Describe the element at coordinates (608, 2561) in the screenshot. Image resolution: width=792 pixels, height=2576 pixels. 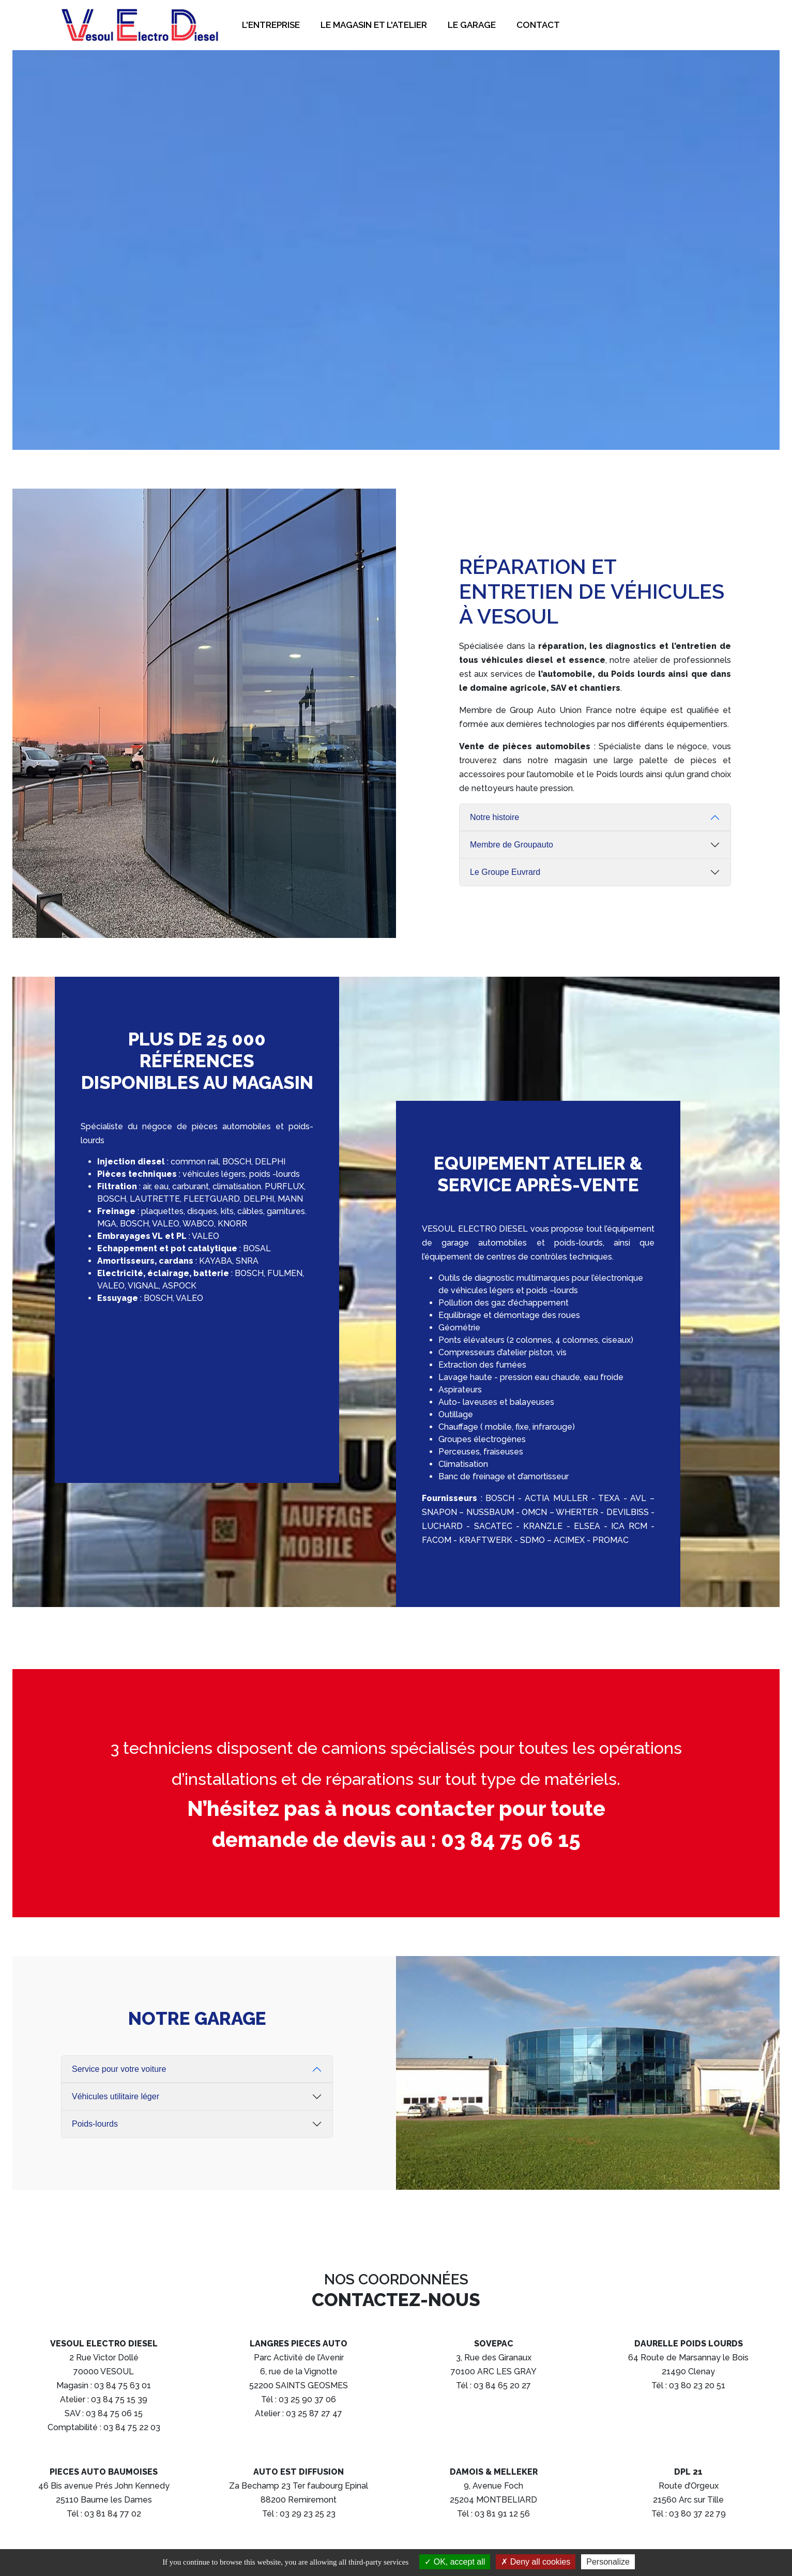
I see `Personalize [Personalize (modal window)]` at that location.